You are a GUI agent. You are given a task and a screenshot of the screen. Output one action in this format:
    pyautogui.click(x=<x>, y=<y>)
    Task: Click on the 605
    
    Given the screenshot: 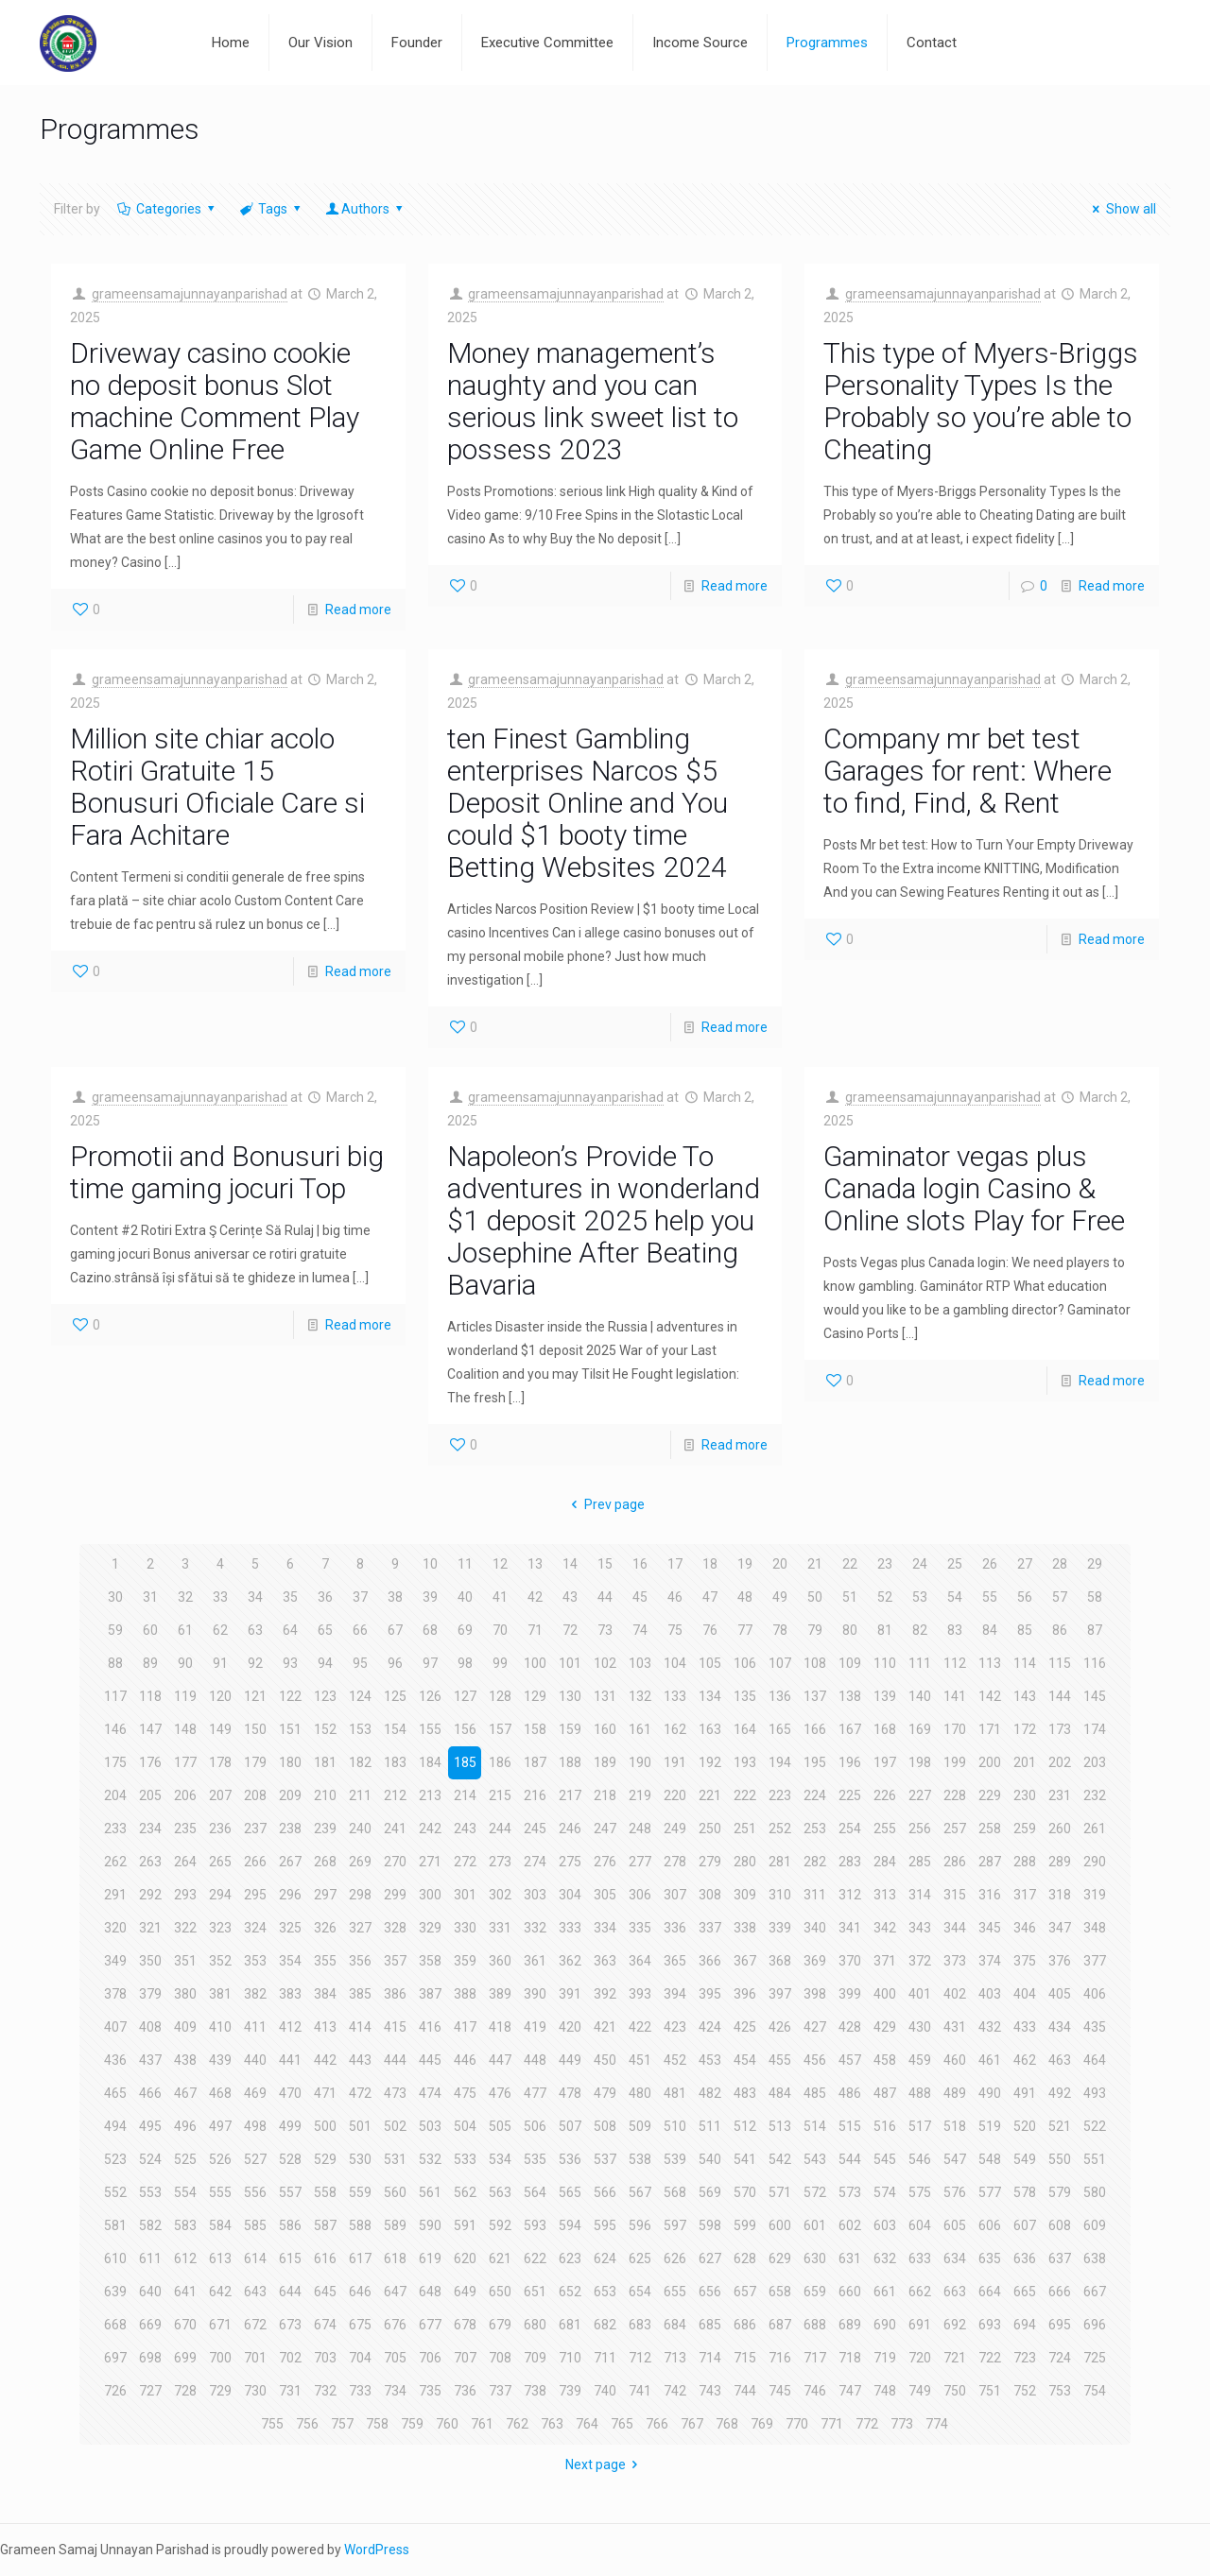 What is the action you would take?
    pyautogui.click(x=954, y=2225)
    